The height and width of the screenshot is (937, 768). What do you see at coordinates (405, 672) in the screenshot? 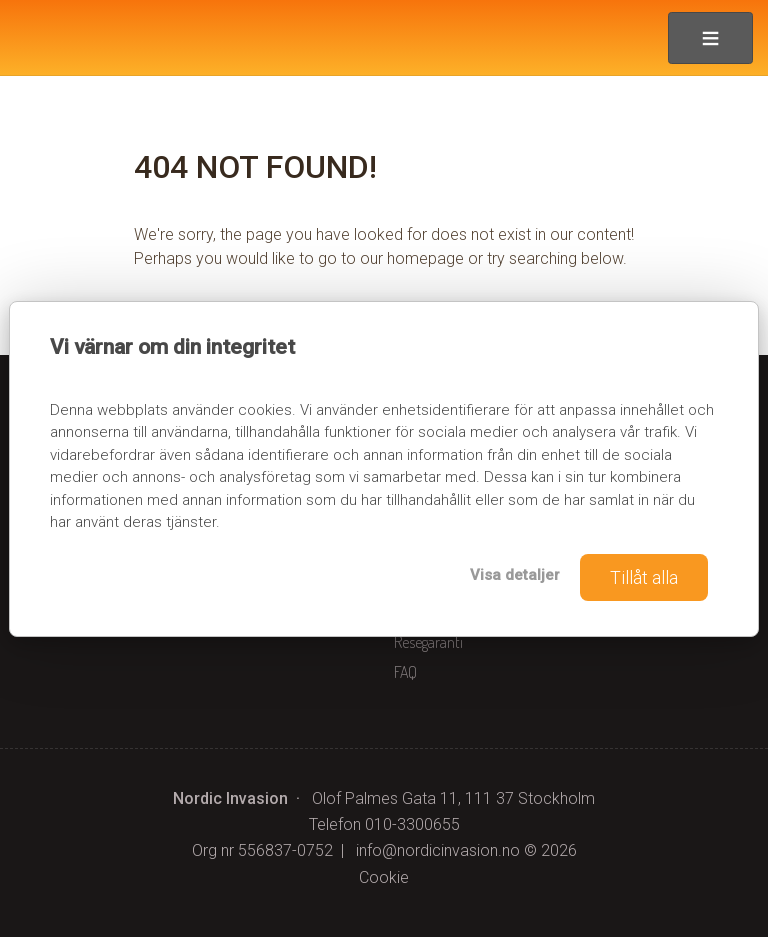
I see `FAQ` at bounding box center [405, 672].